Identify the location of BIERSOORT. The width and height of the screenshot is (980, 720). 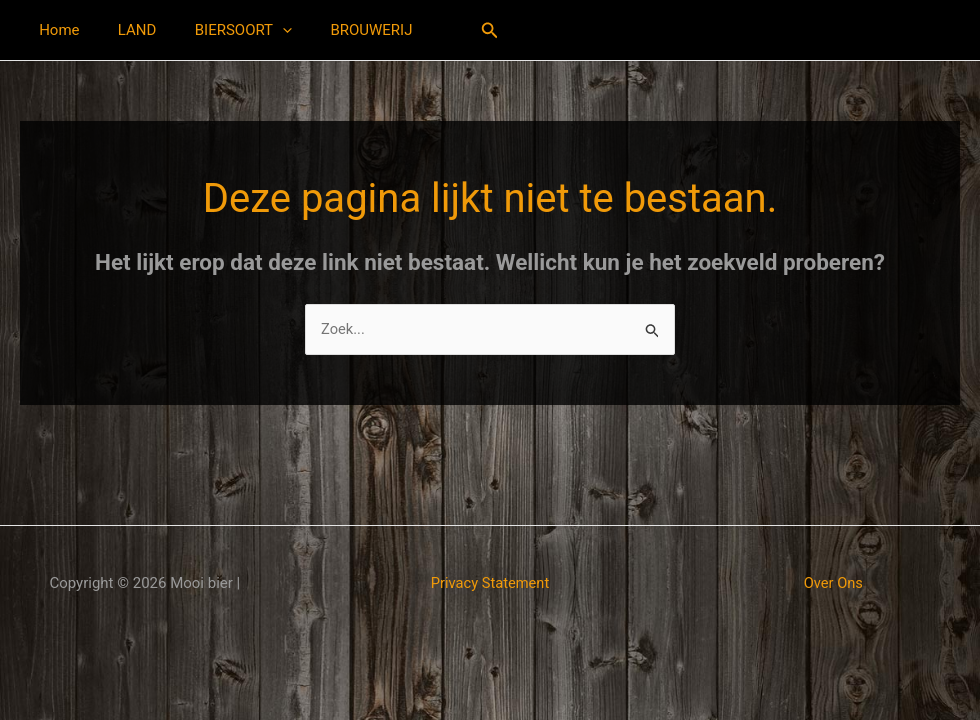
(222, 30).